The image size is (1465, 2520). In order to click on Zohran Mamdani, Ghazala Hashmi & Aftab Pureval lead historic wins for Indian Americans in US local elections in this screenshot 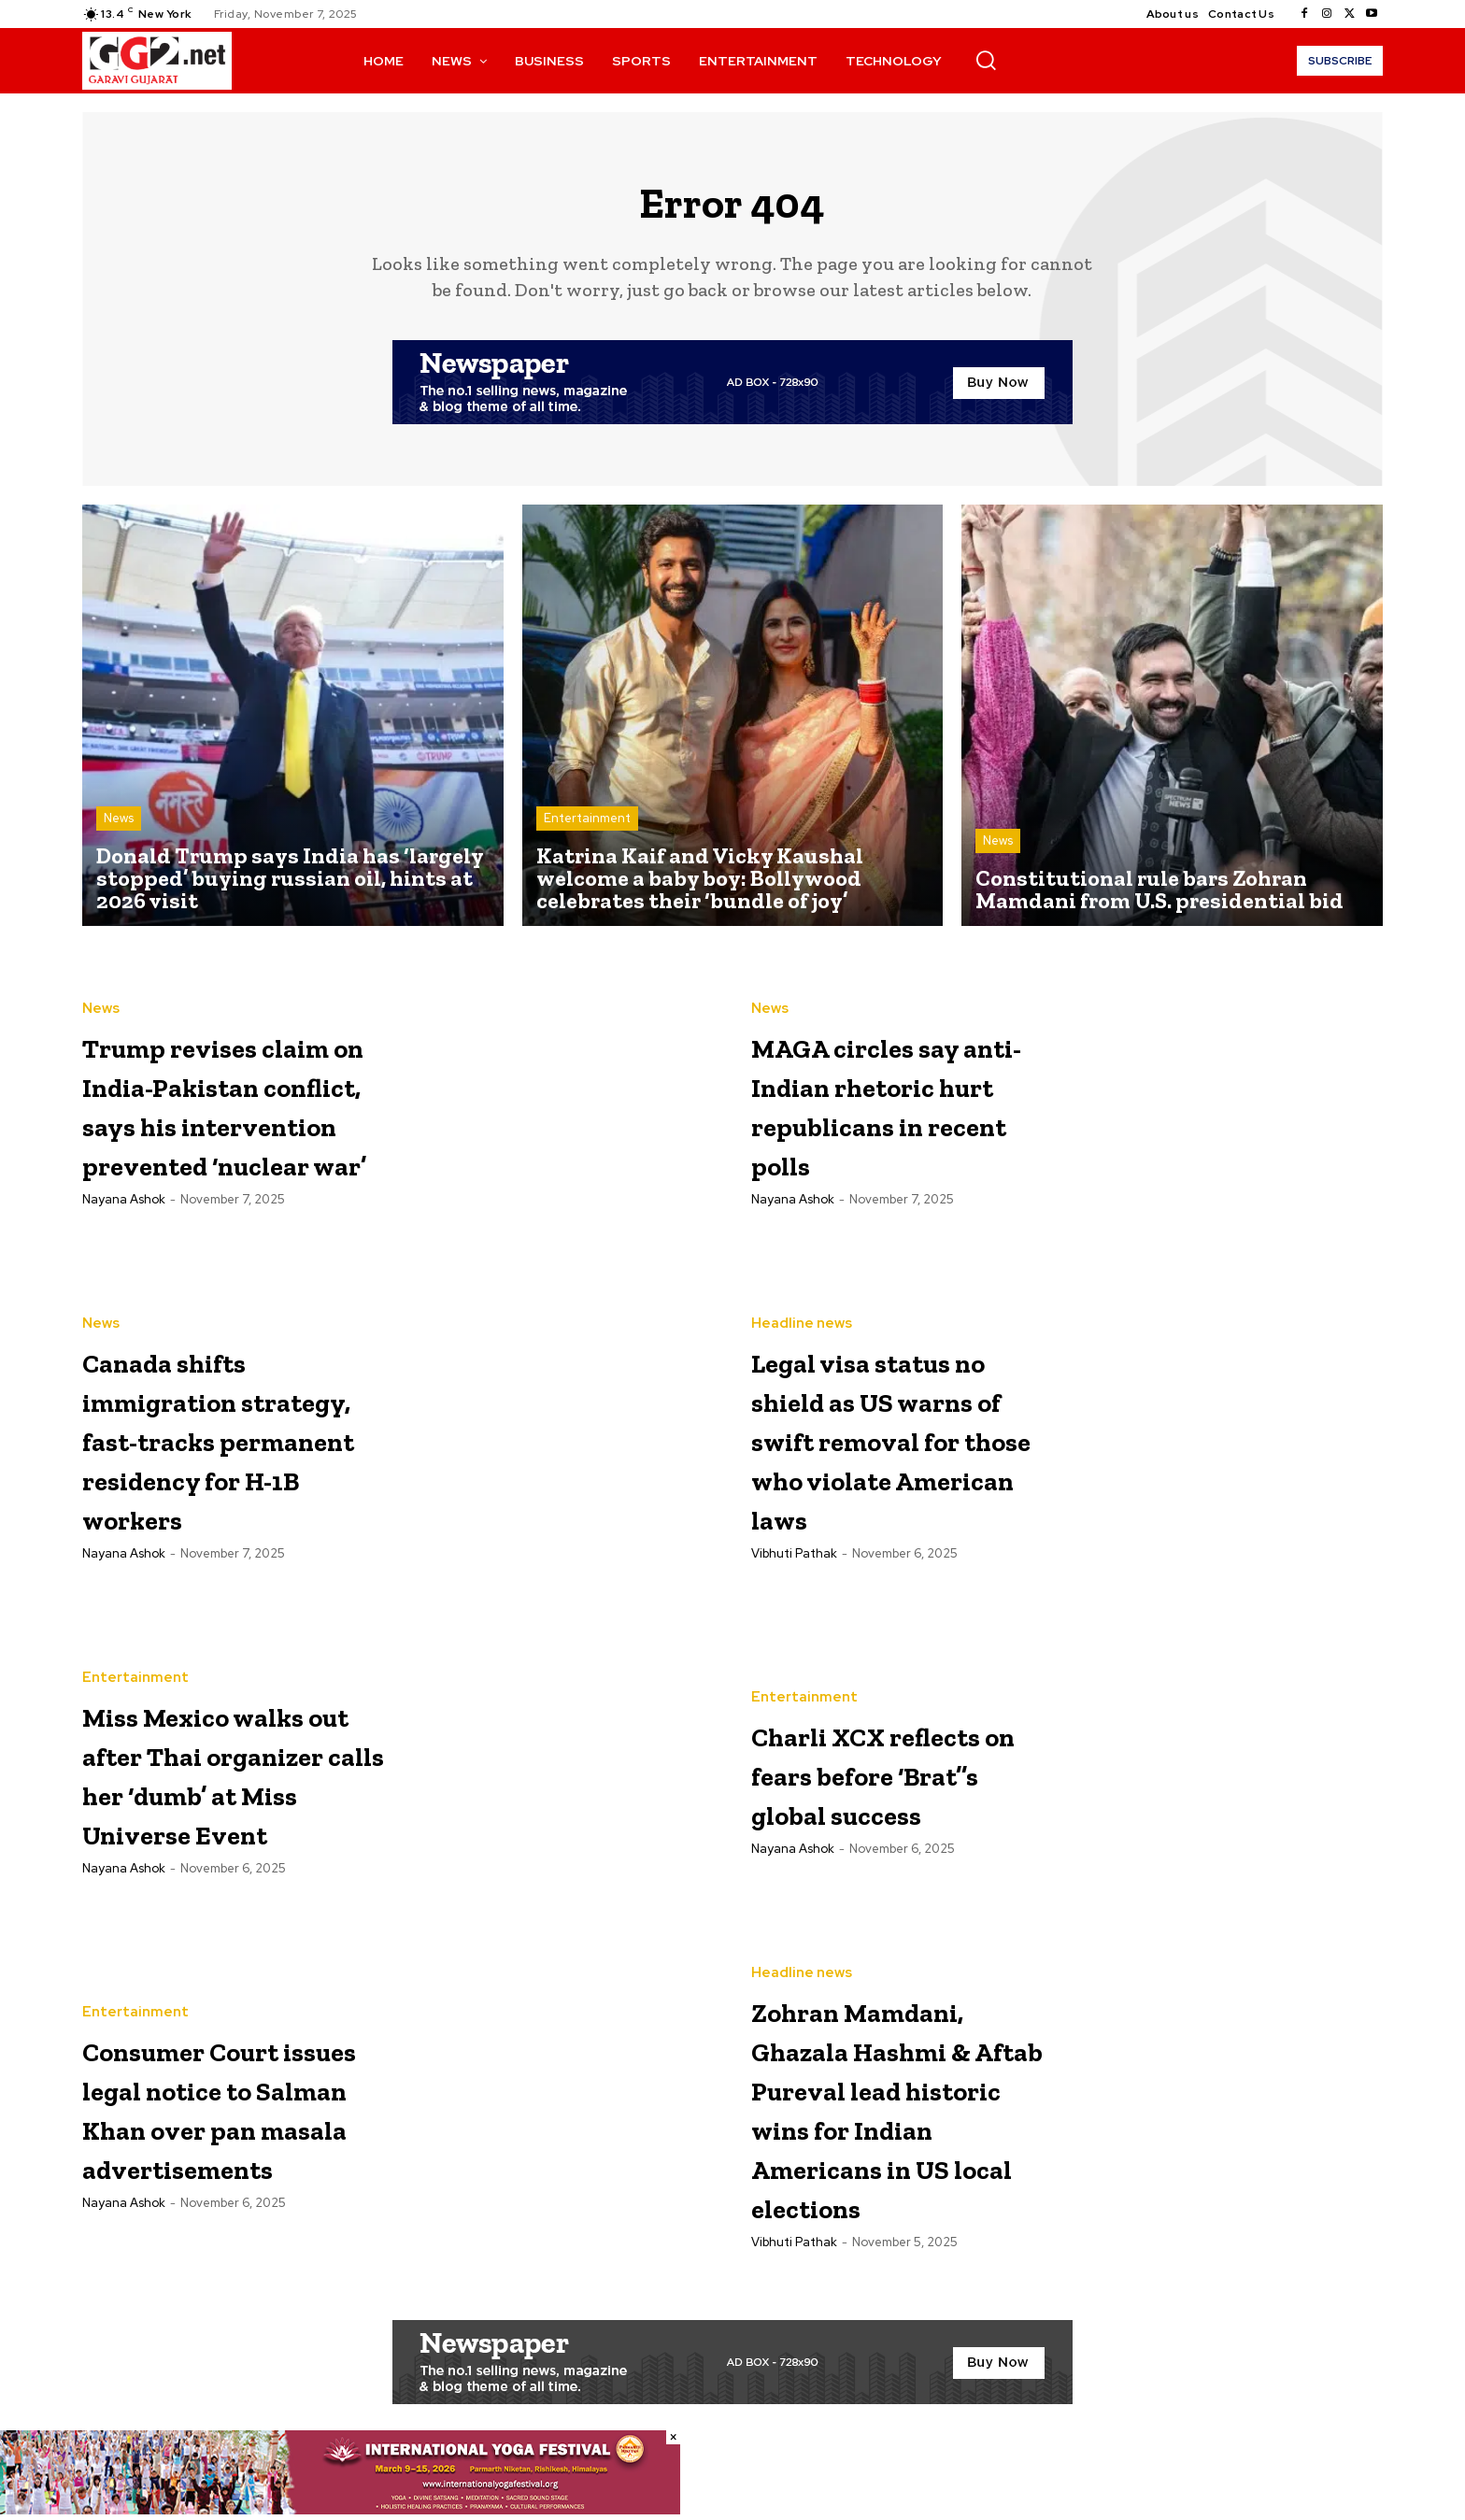, I will do `click(894, 2144)`.